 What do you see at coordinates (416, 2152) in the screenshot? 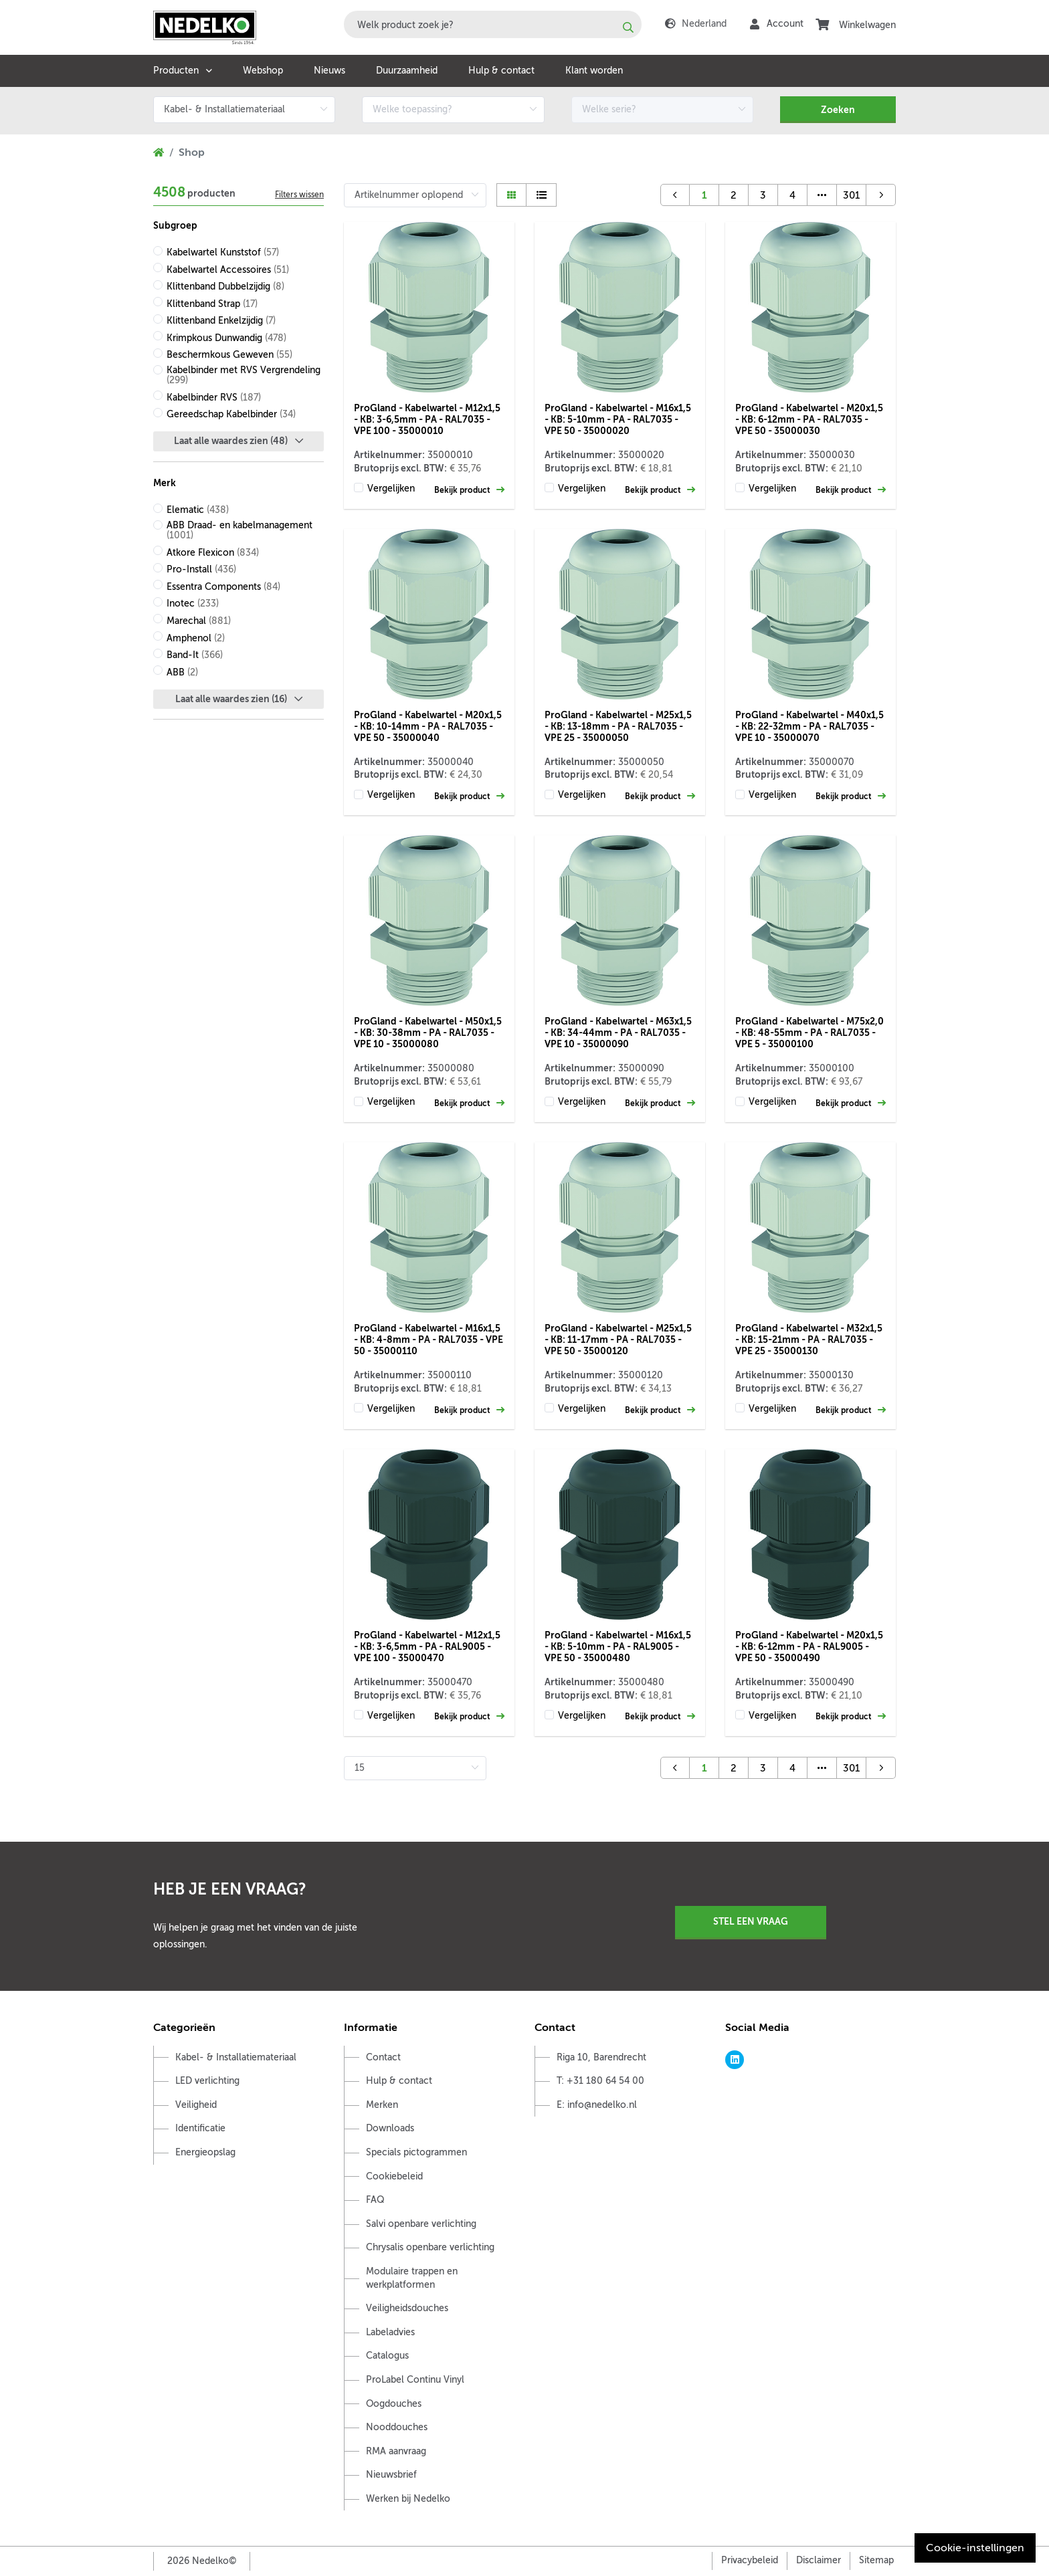
I see `Specials pictogrammen` at bounding box center [416, 2152].